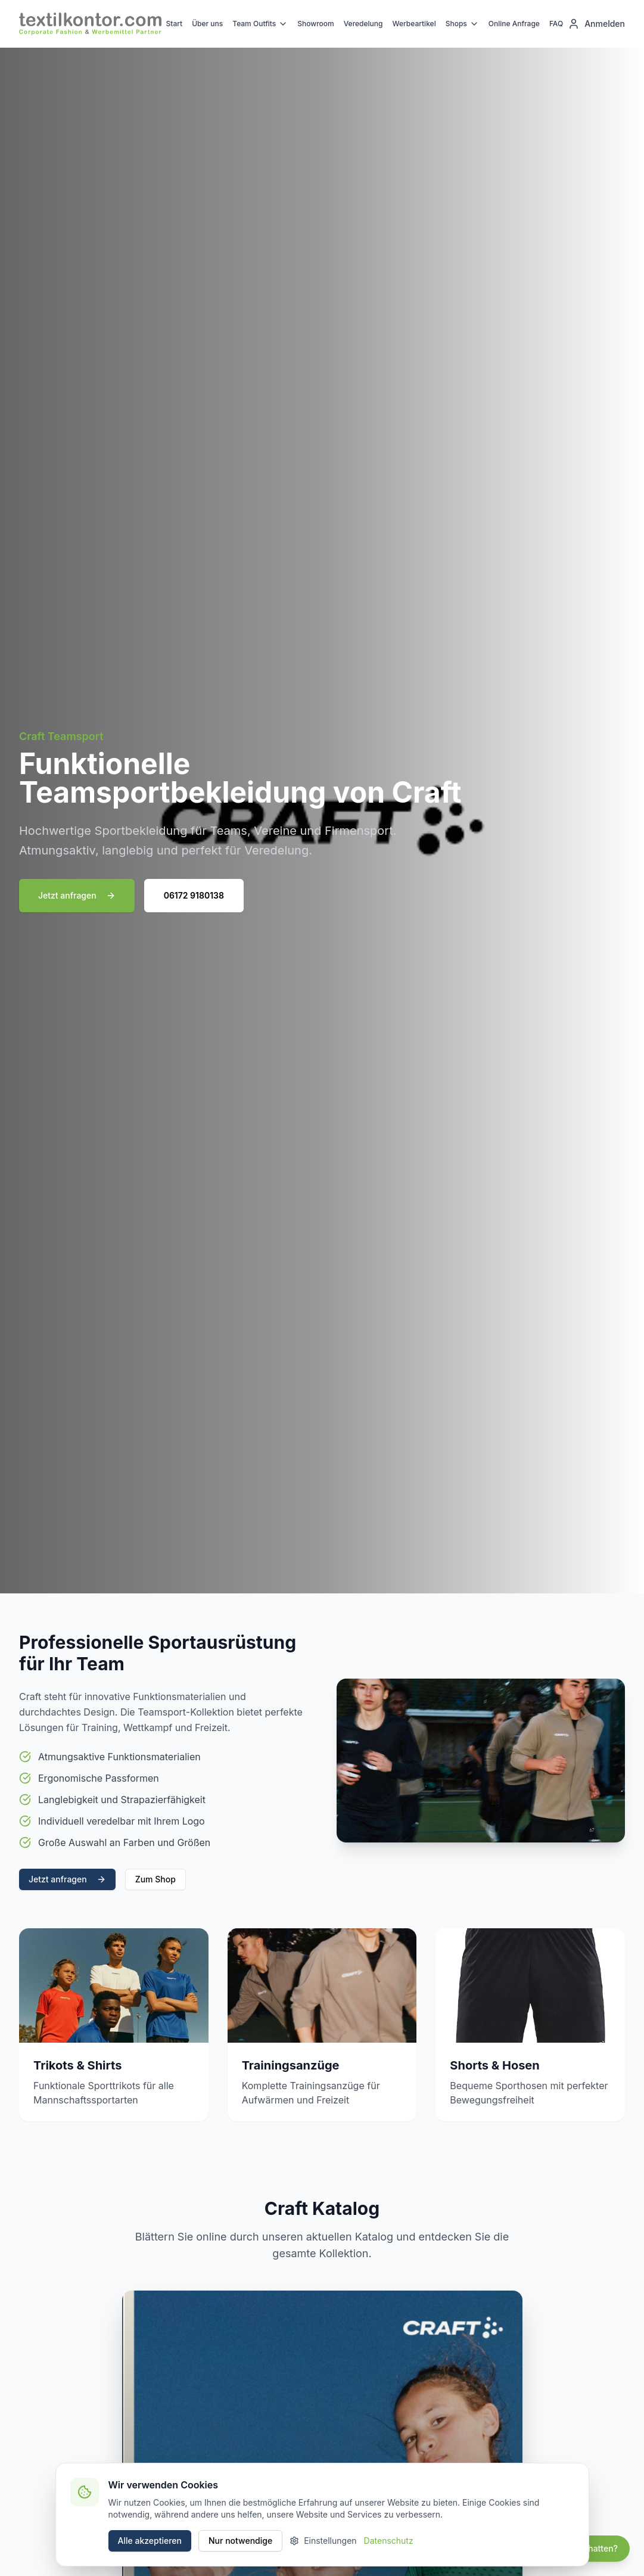 The width and height of the screenshot is (644, 2576). Describe the element at coordinates (77, 895) in the screenshot. I see `Jetzt anfragen` at that location.